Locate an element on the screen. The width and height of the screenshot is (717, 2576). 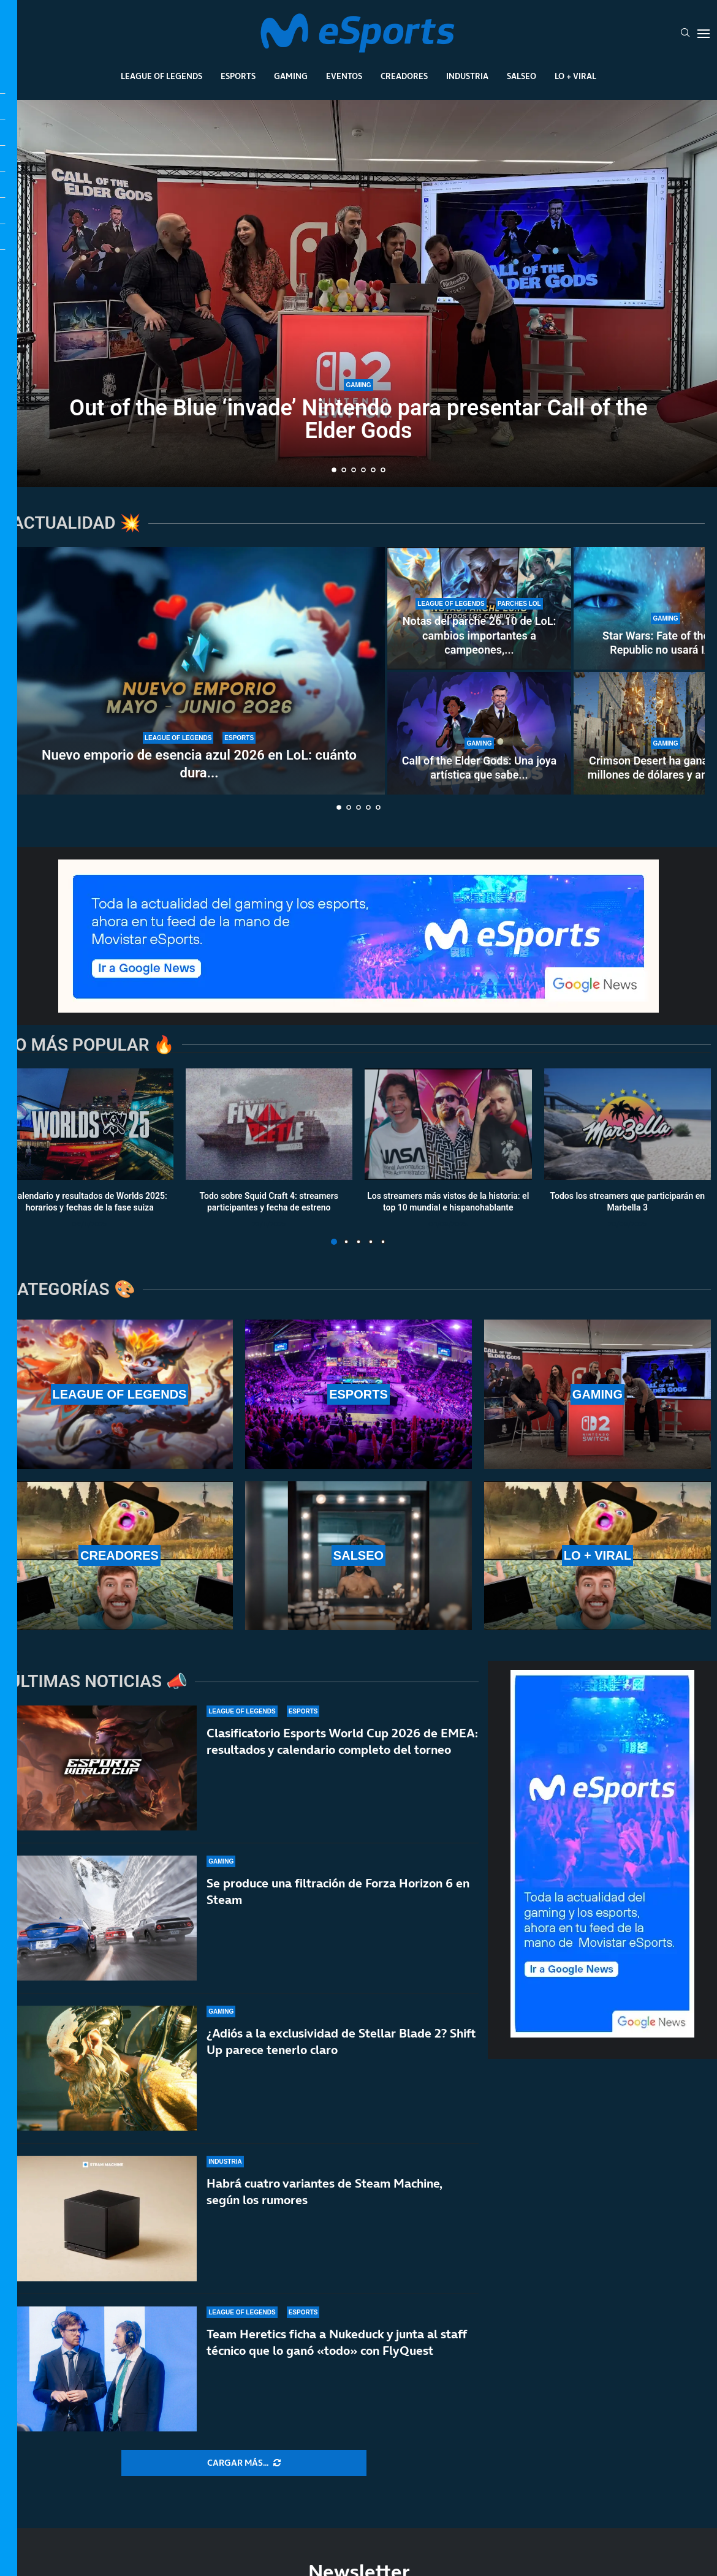
Salseo is located at coordinates (521, 75).